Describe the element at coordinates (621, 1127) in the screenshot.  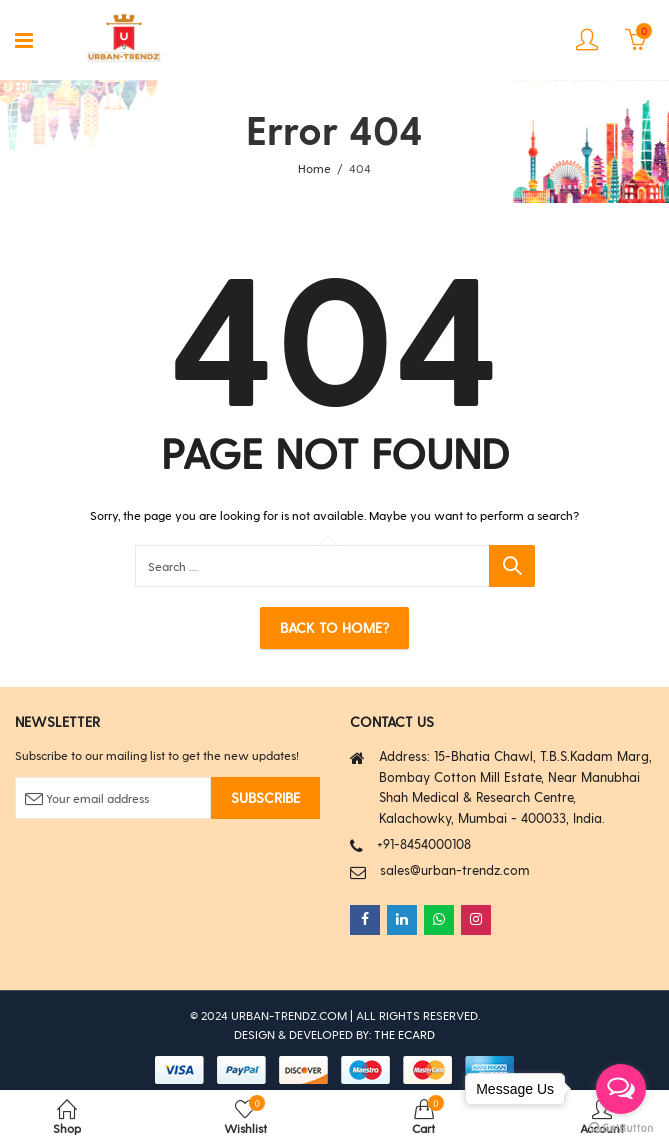
I see `[Go to GetButton.io website]` at that location.